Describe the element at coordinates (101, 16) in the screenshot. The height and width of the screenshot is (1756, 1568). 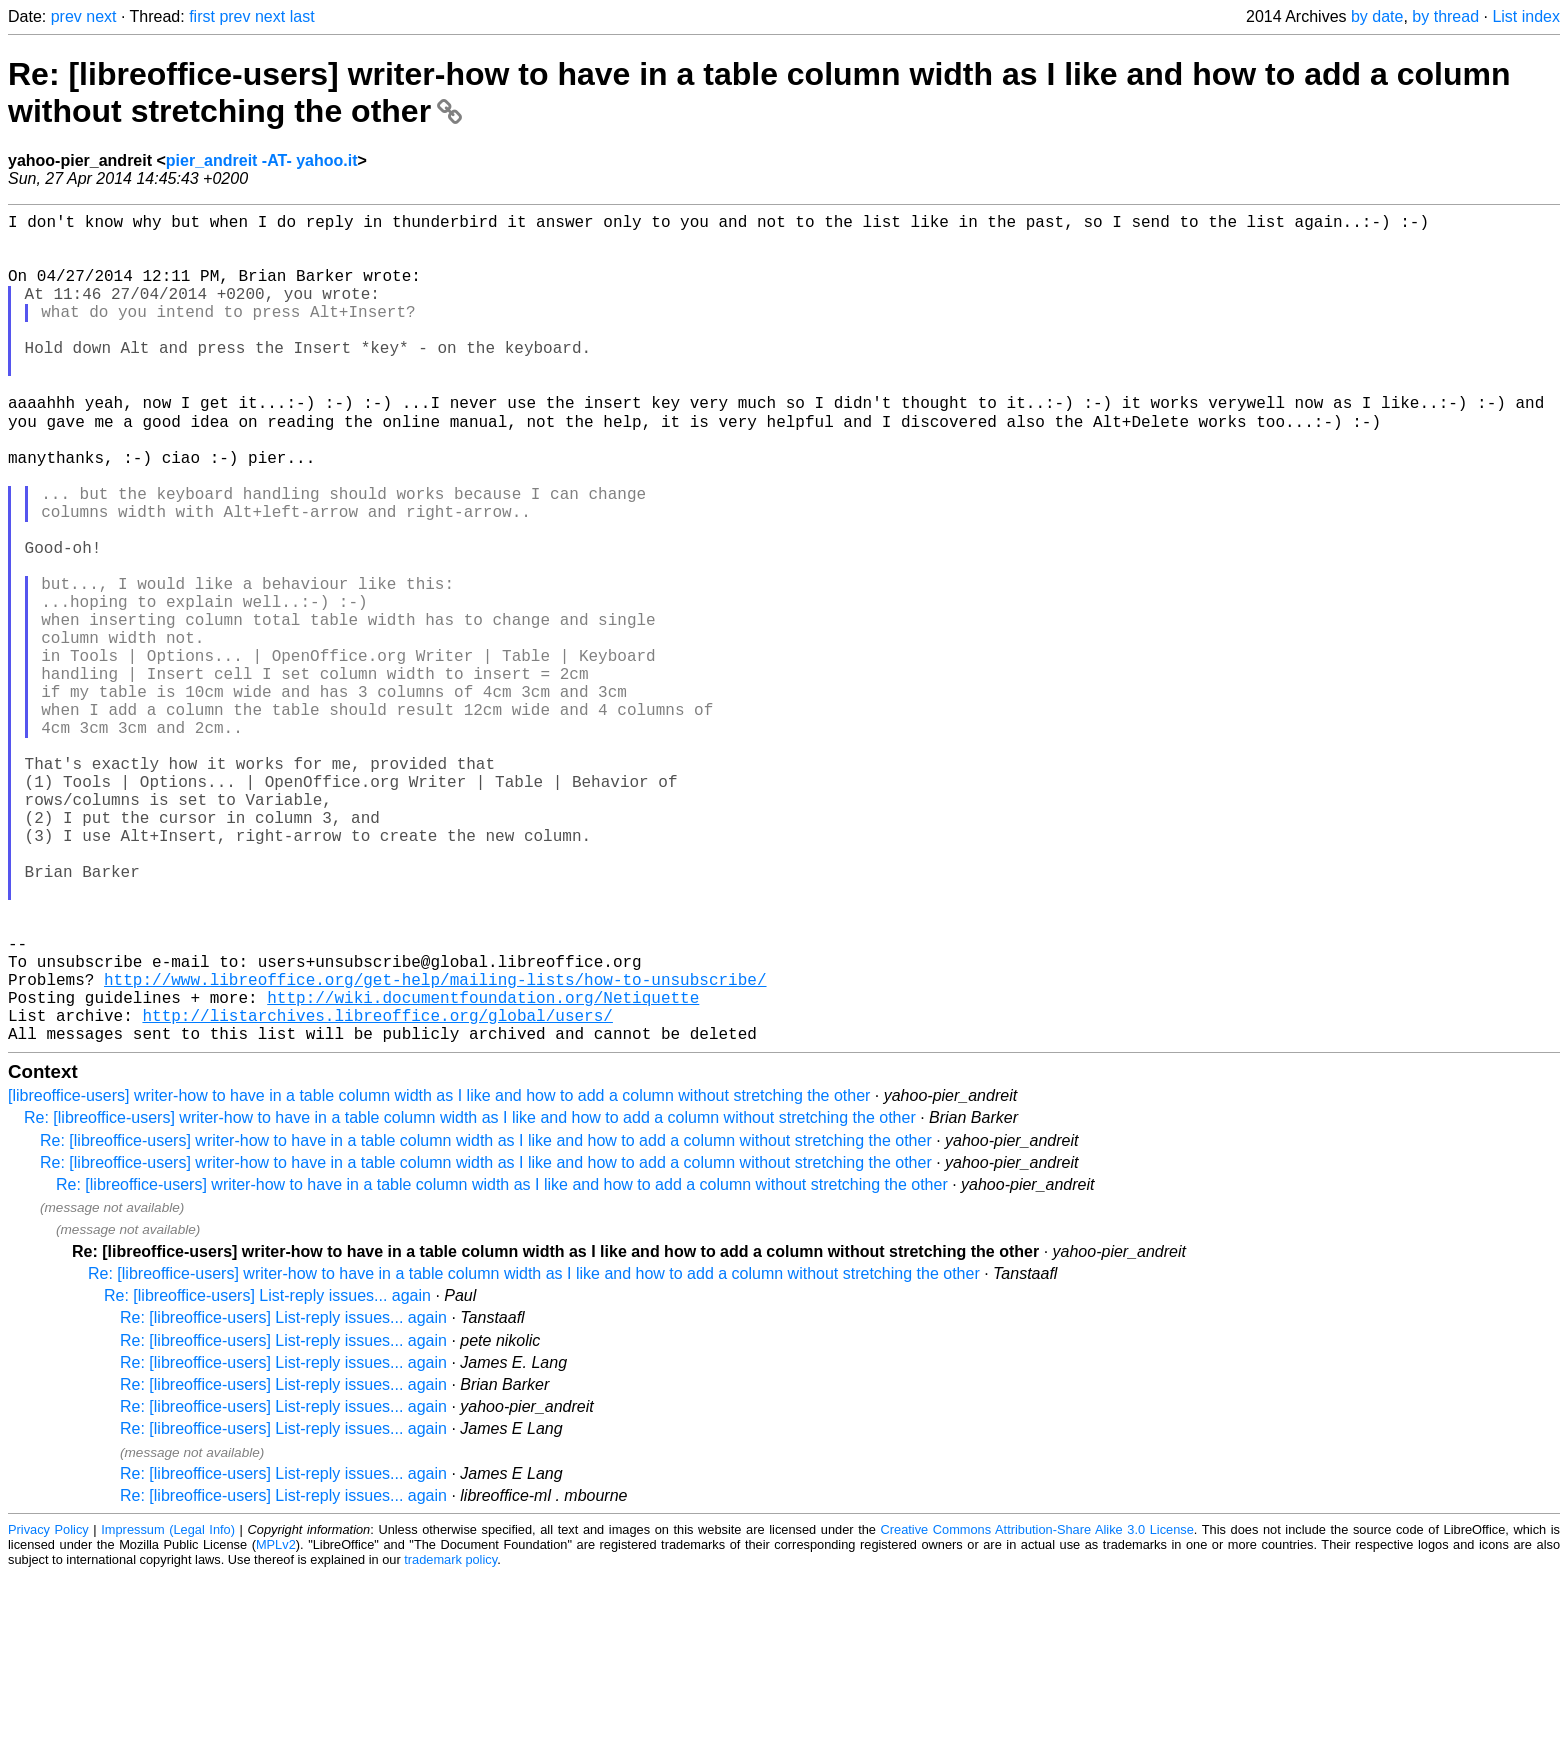
I see `next` at that location.